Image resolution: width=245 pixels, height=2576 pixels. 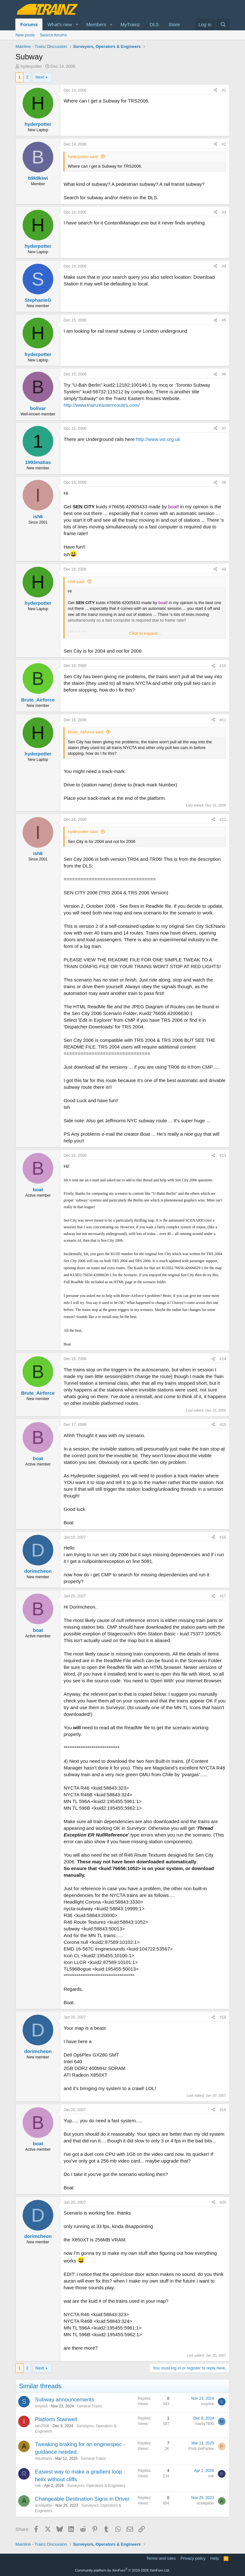 I want to click on #3, so click(x=224, y=212).